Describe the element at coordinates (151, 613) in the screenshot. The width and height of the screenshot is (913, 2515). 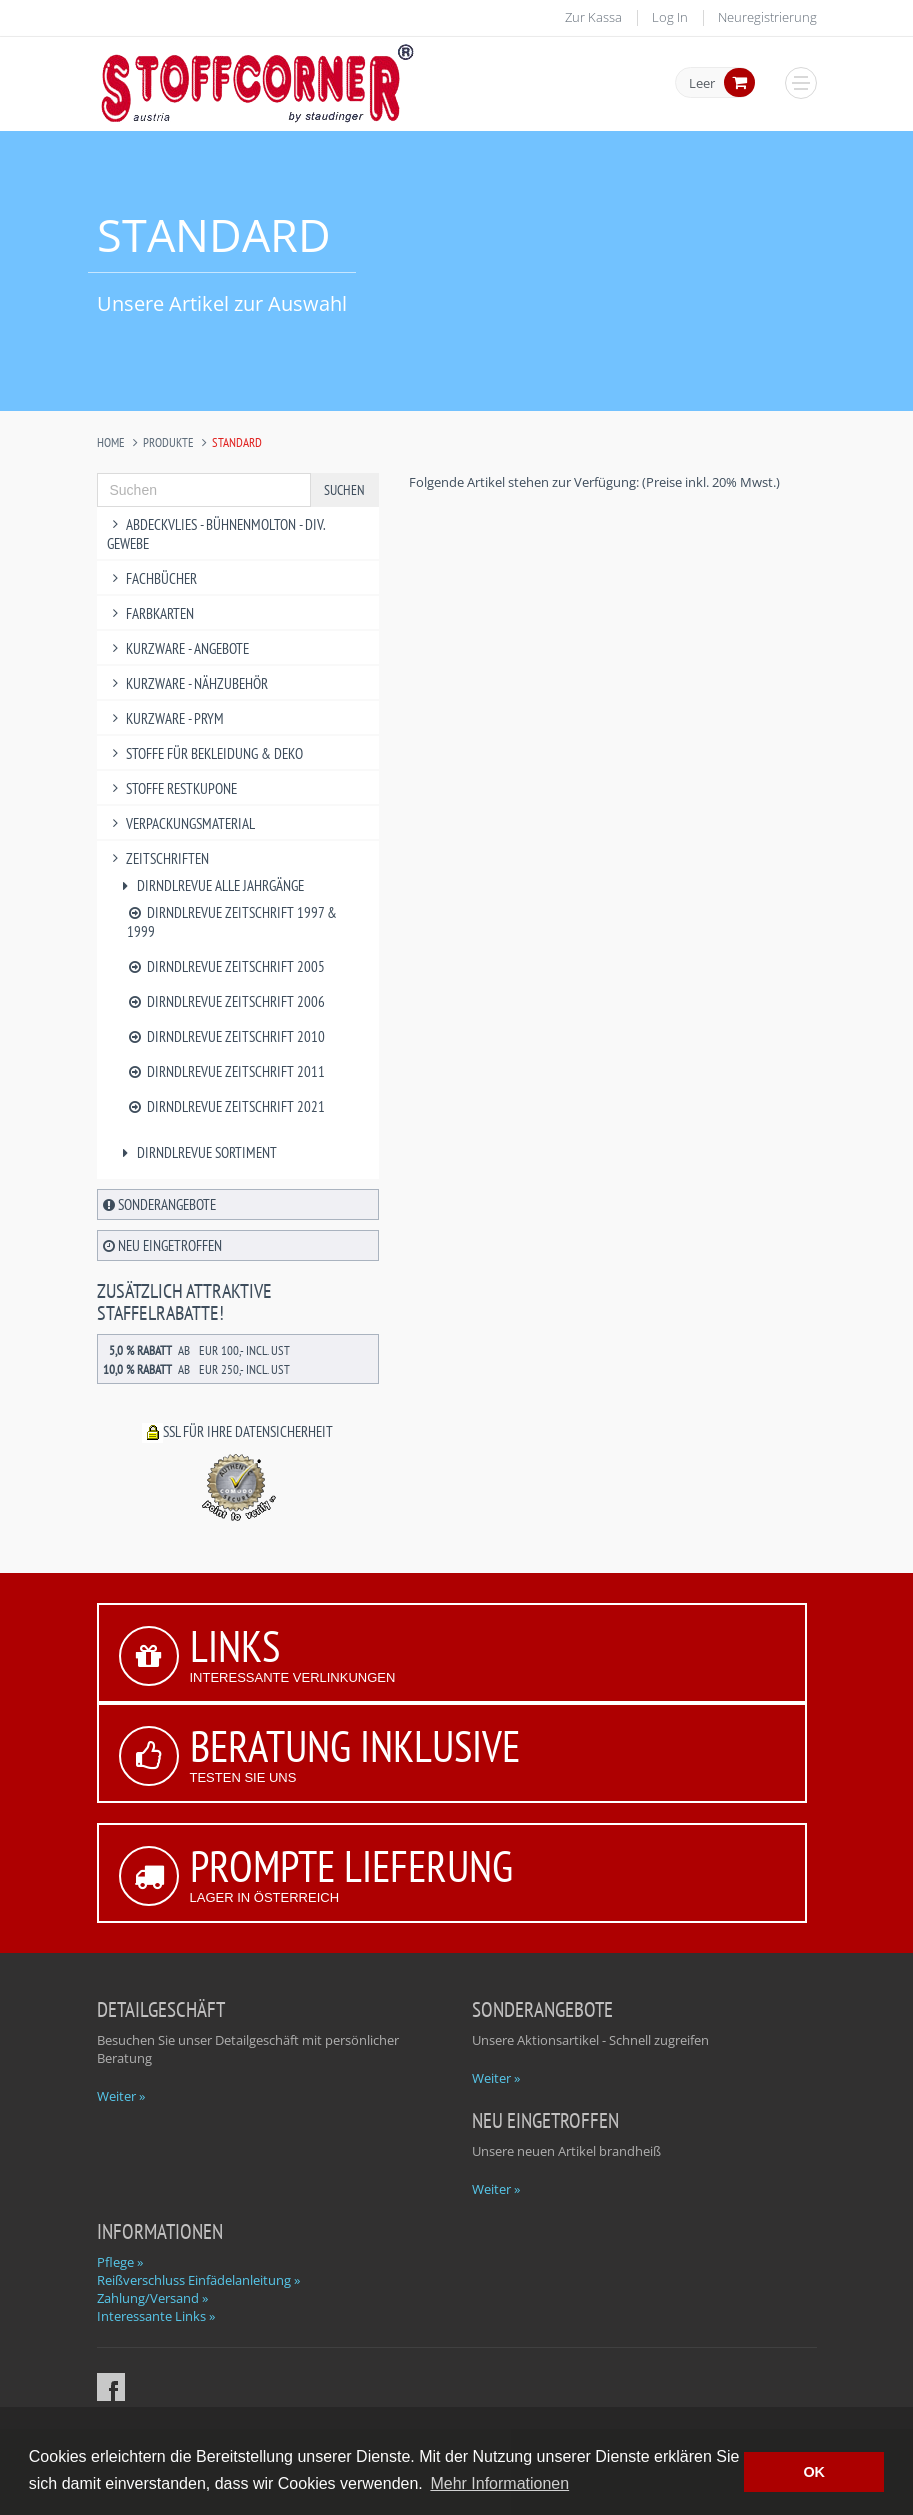
I see `Farbkarten` at that location.